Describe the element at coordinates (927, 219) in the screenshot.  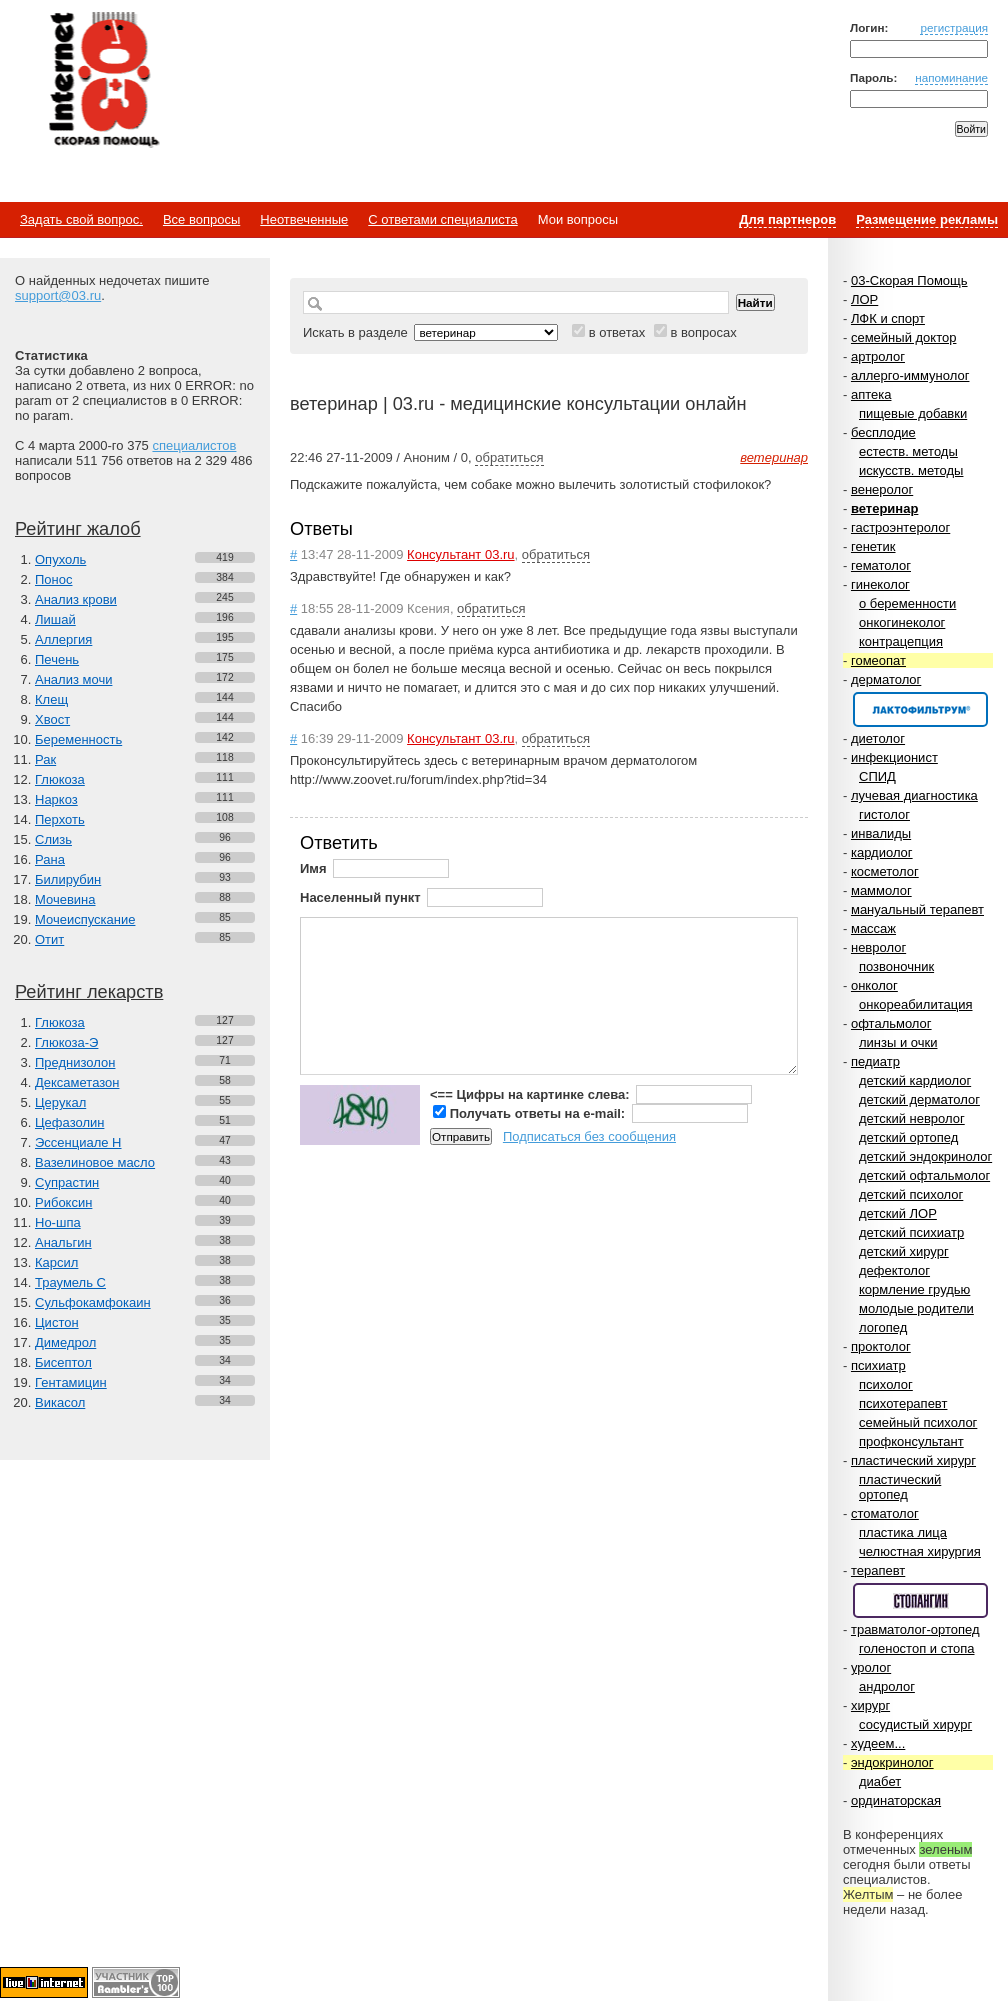
I see `Размещение рекламы` at that location.